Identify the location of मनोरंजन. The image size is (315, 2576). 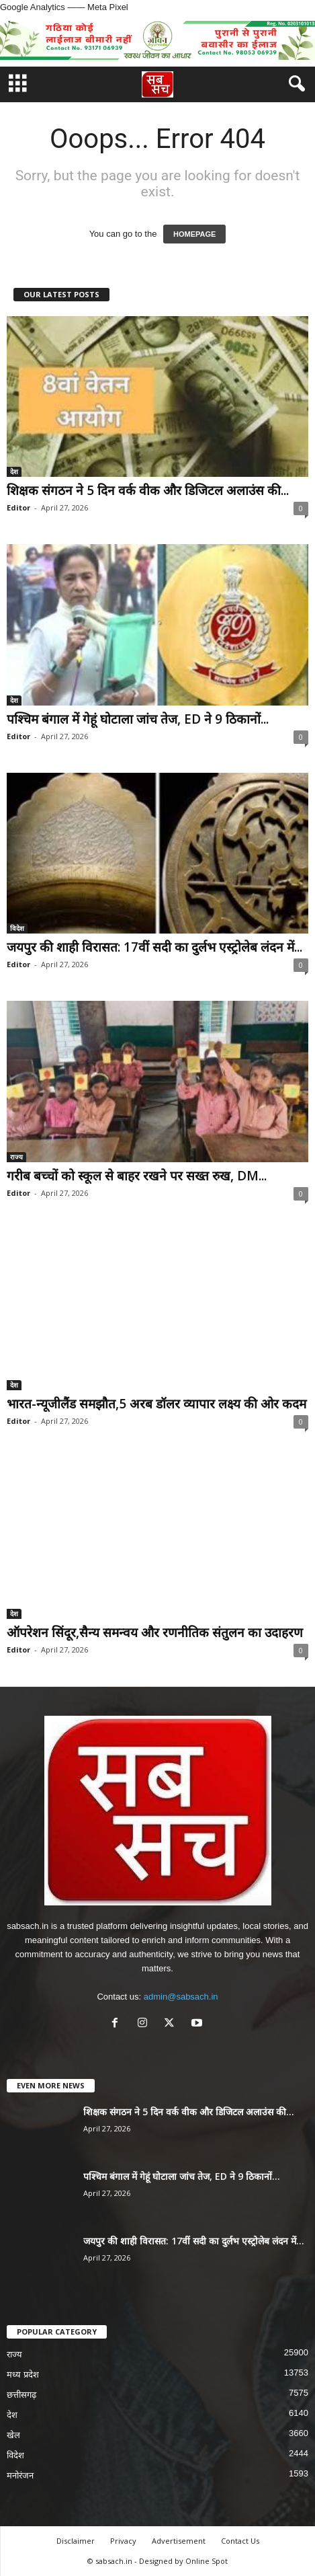
(20, 2475).